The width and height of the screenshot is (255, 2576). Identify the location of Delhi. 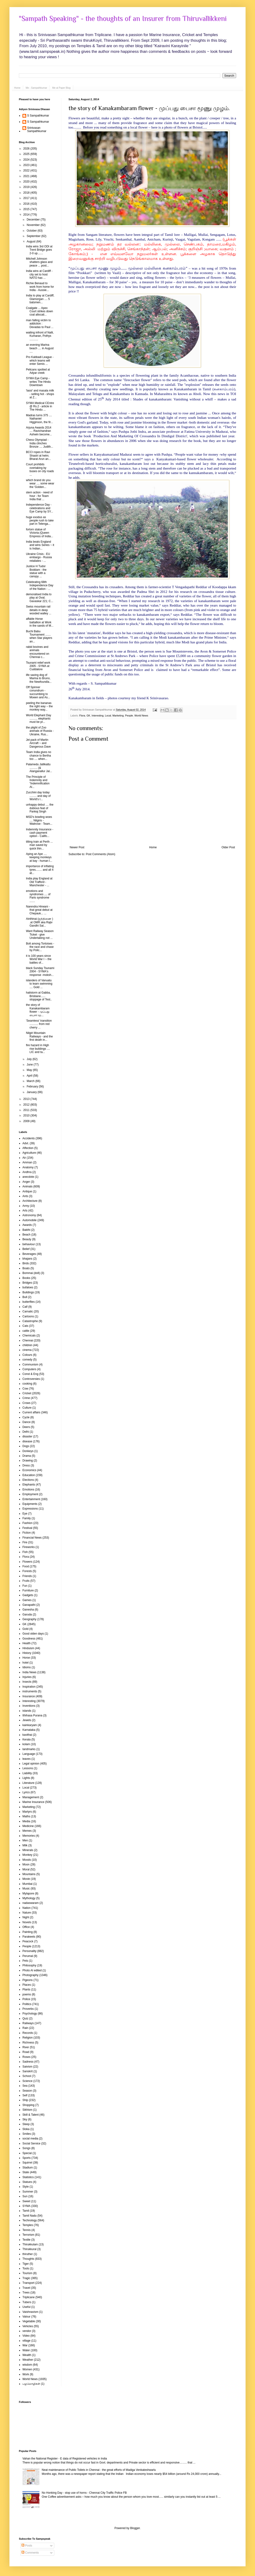
(25, 1431).